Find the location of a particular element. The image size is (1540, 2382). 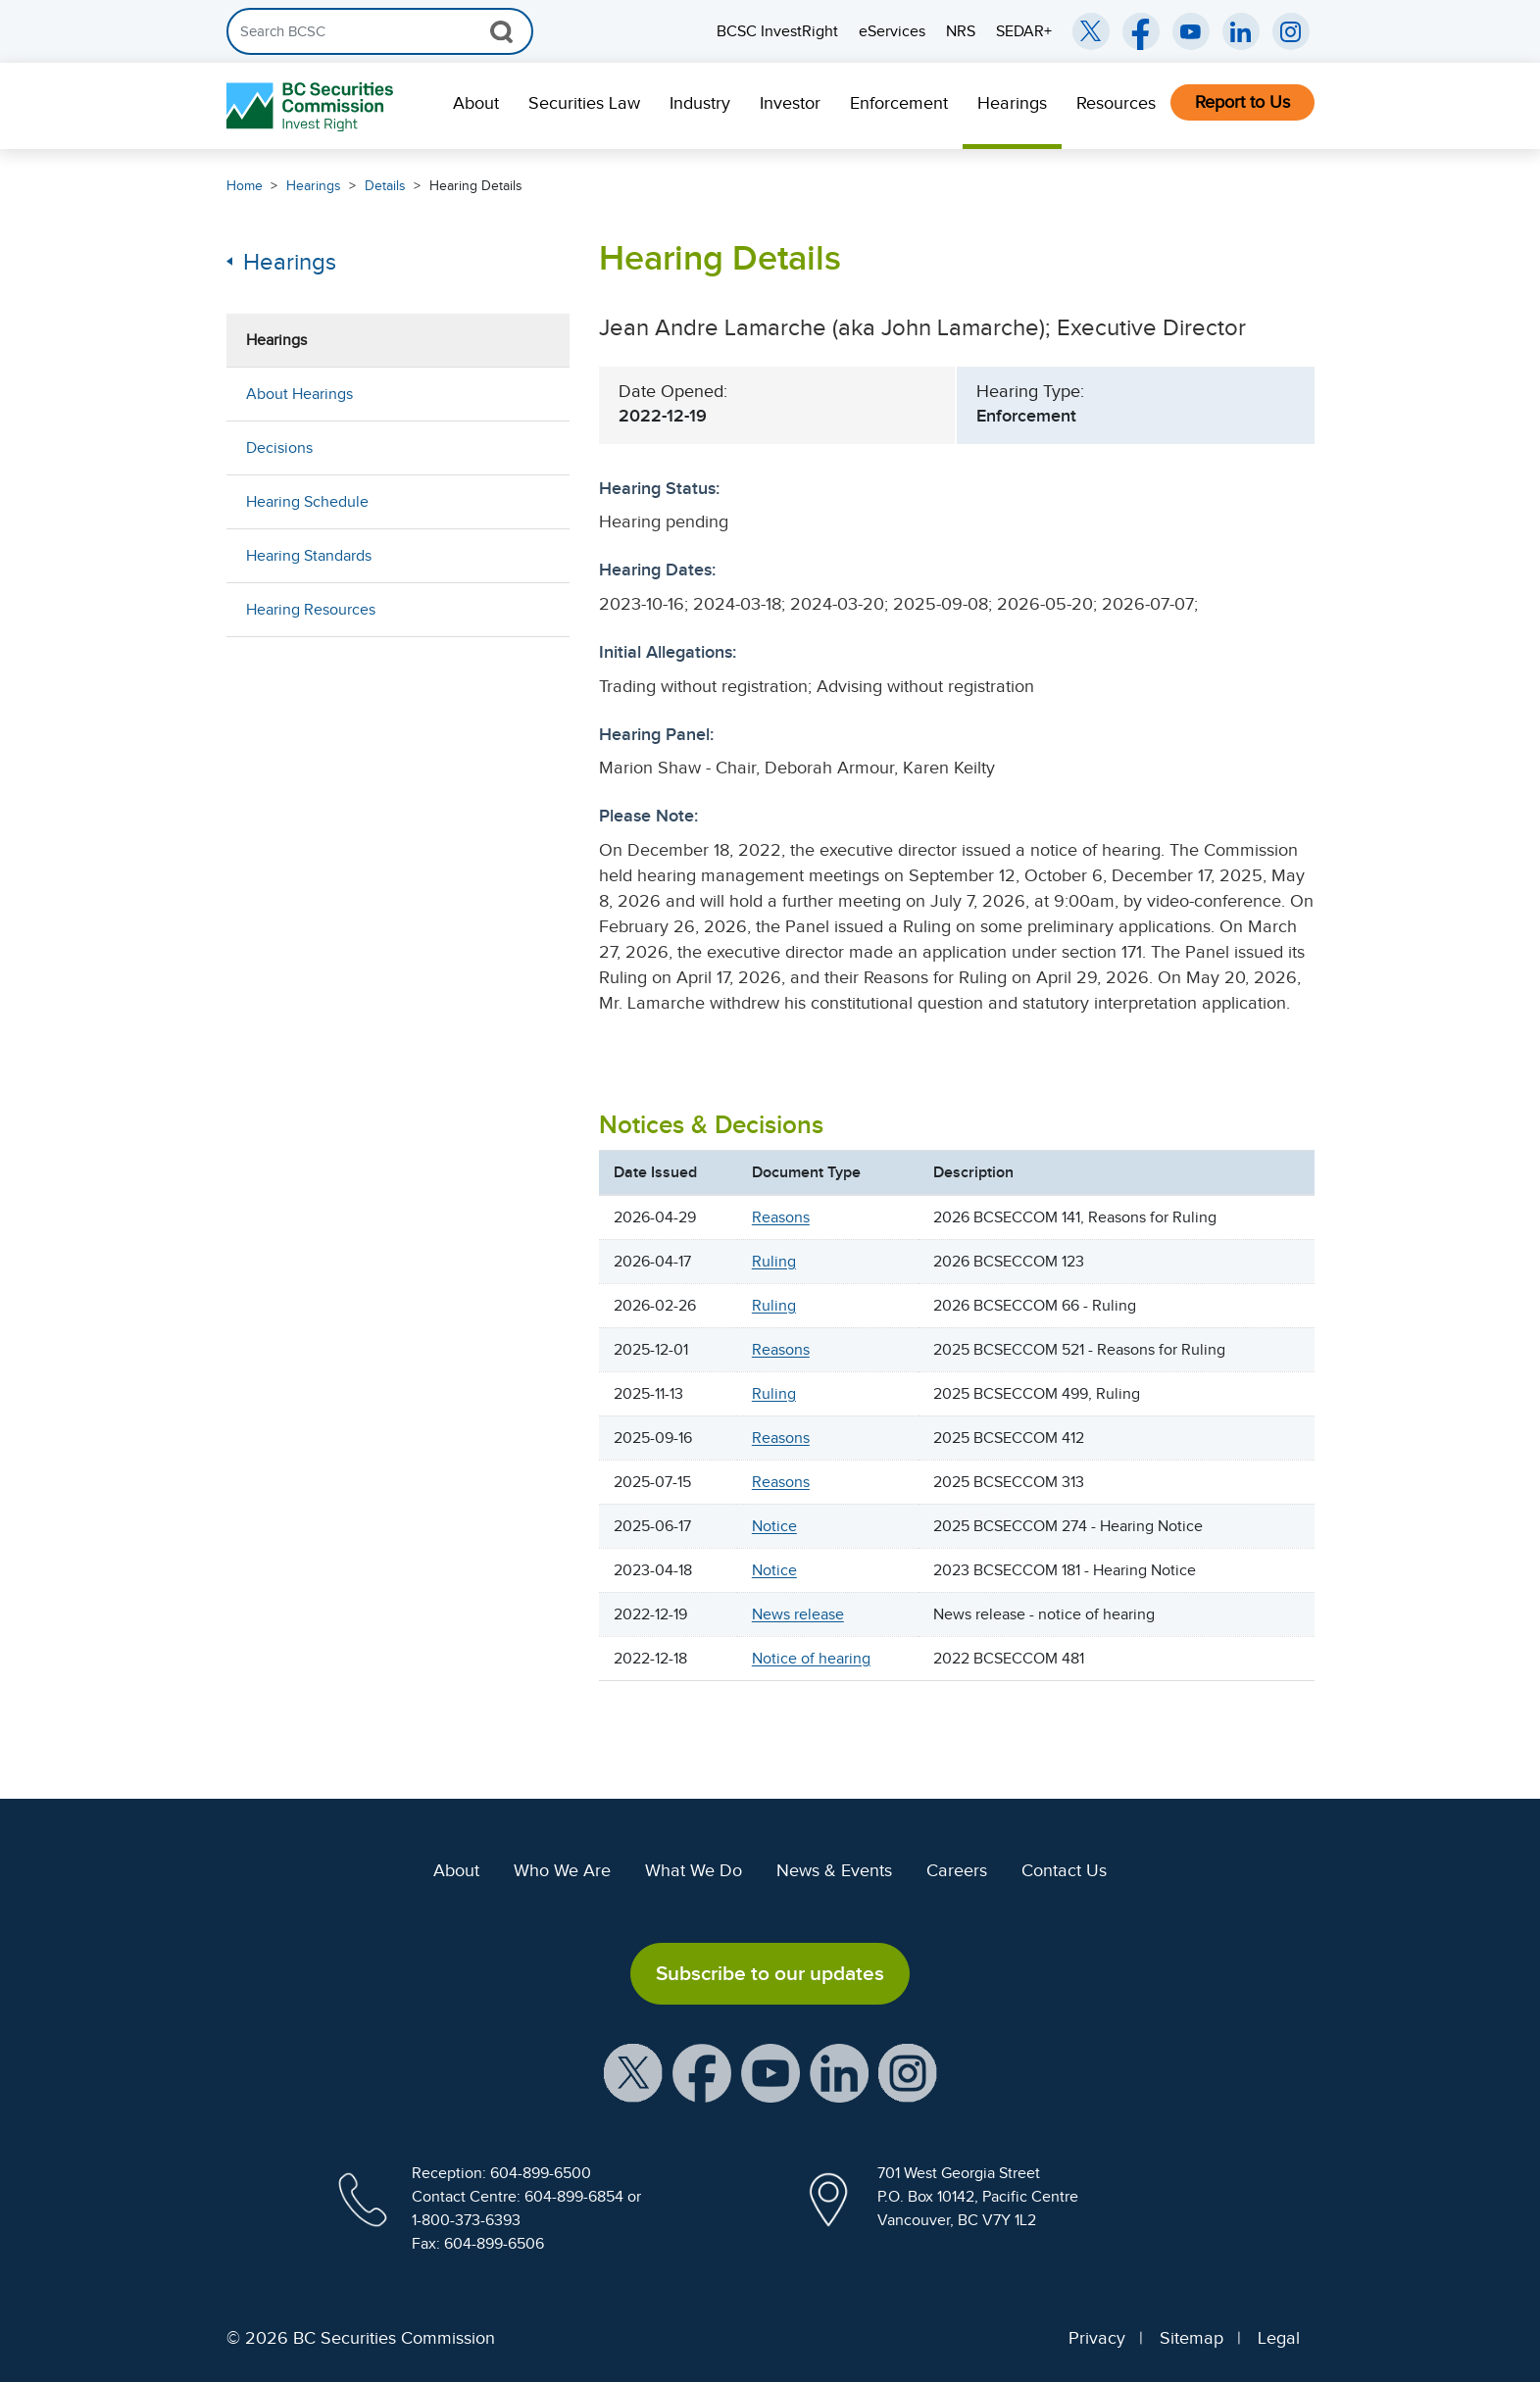

[Search] is located at coordinates (379, 31).